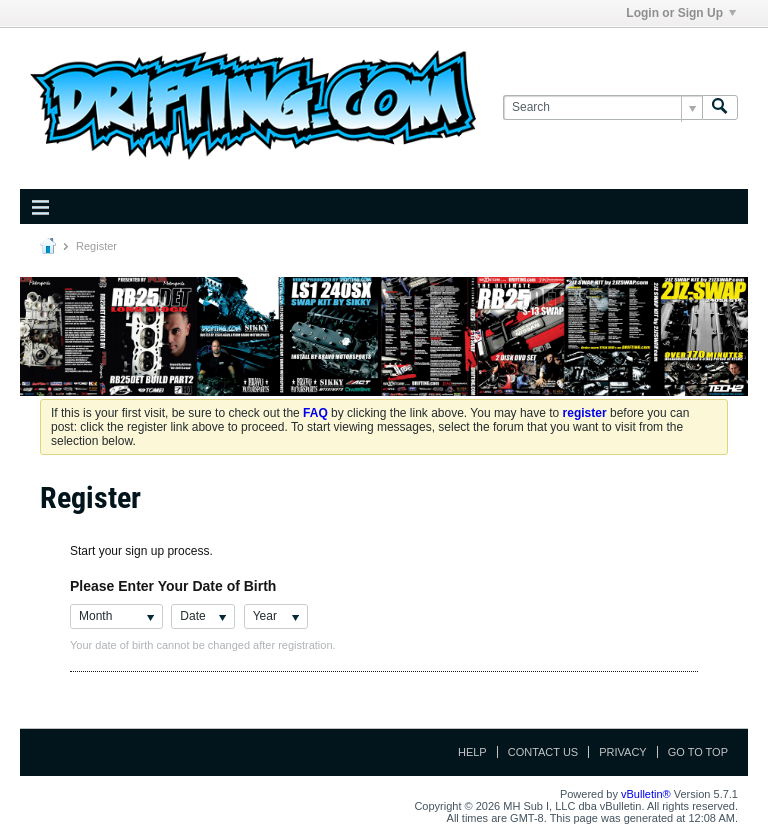 This screenshot has height=824, width=768. Describe the element at coordinates (543, 752) in the screenshot. I see `Contact Us` at that location.